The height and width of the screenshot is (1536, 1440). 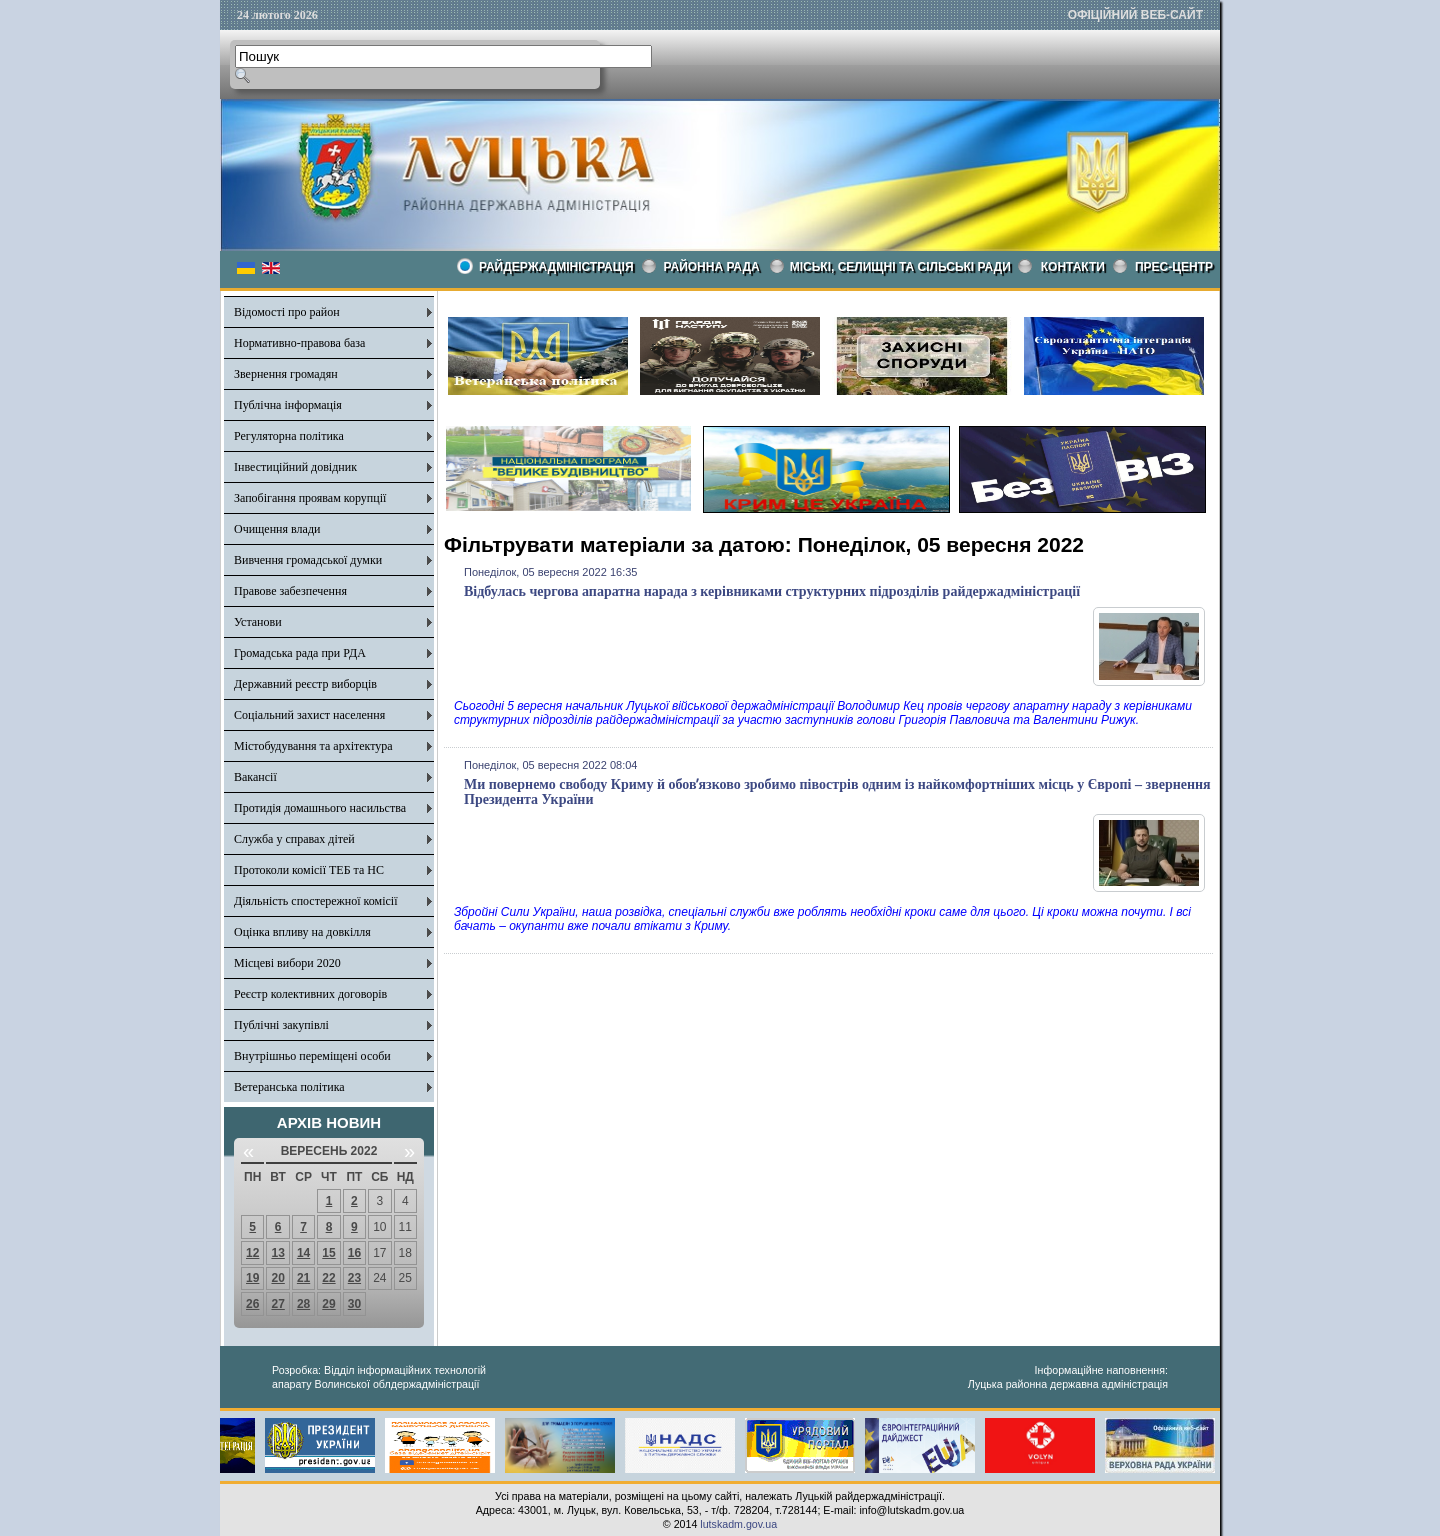 What do you see at coordinates (286, 374) in the screenshot?
I see `Звернення громадян` at bounding box center [286, 374].